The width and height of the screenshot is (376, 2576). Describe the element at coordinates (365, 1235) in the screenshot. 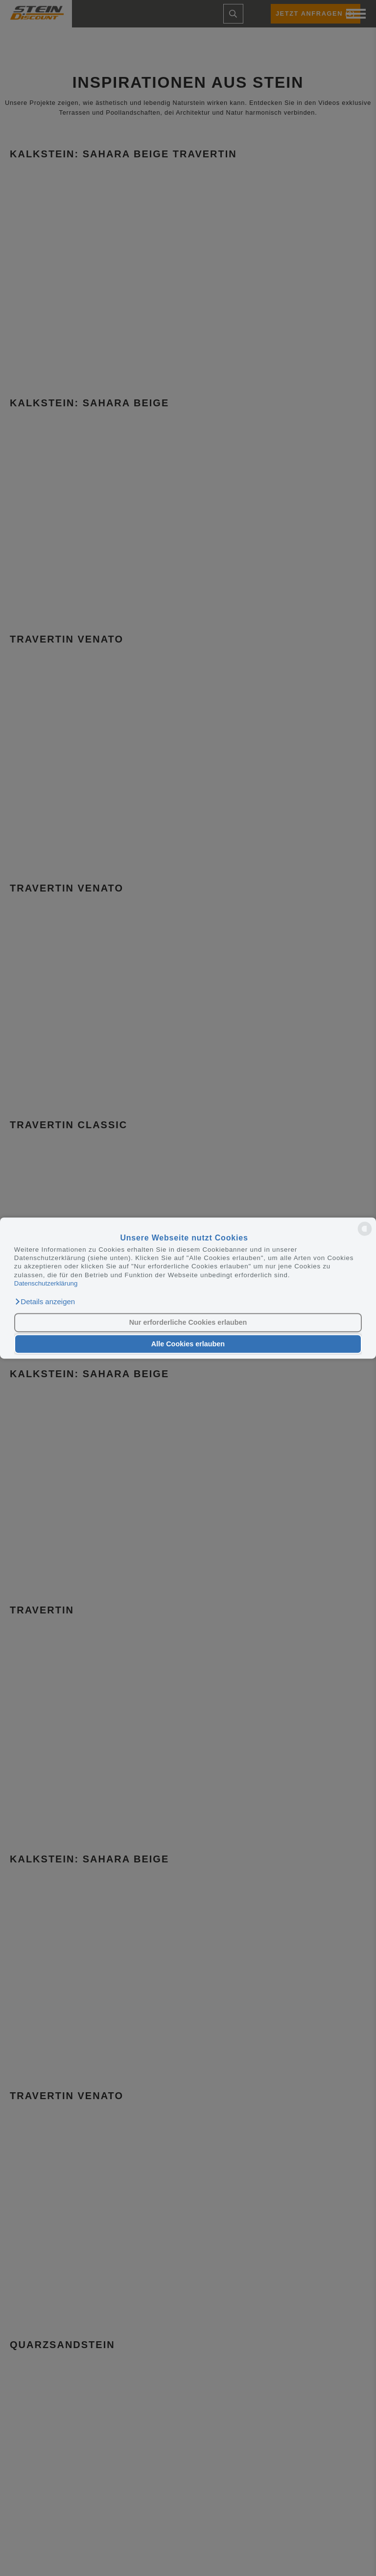

I see `[powered by Datareporter]` at that location.